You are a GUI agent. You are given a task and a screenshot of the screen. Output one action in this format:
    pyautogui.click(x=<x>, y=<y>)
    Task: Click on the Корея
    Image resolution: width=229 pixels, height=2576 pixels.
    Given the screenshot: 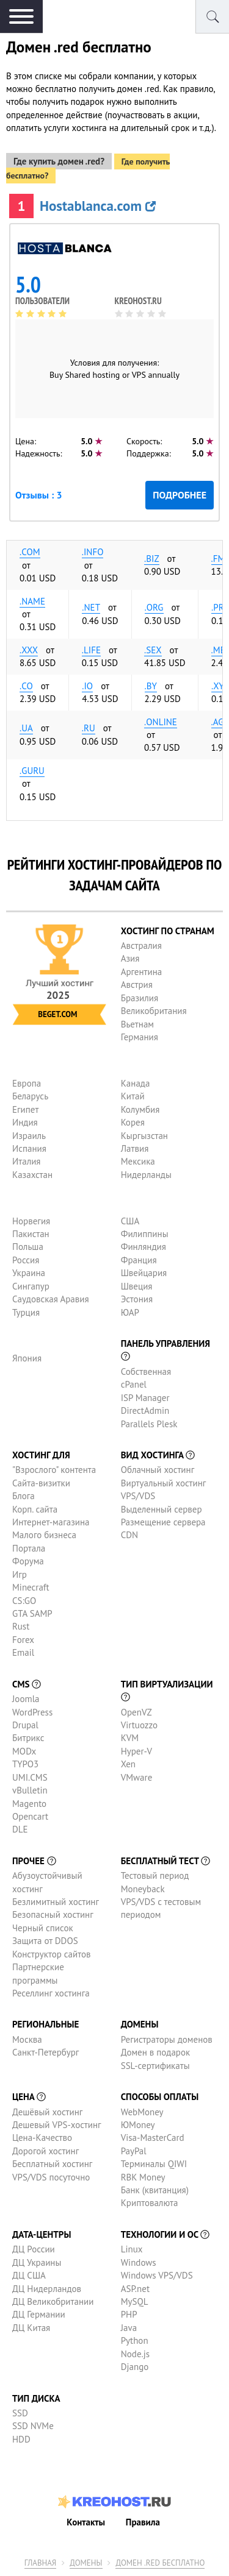 What is the action you would take?
    pyautogui.click(x=133, y=1122)
    